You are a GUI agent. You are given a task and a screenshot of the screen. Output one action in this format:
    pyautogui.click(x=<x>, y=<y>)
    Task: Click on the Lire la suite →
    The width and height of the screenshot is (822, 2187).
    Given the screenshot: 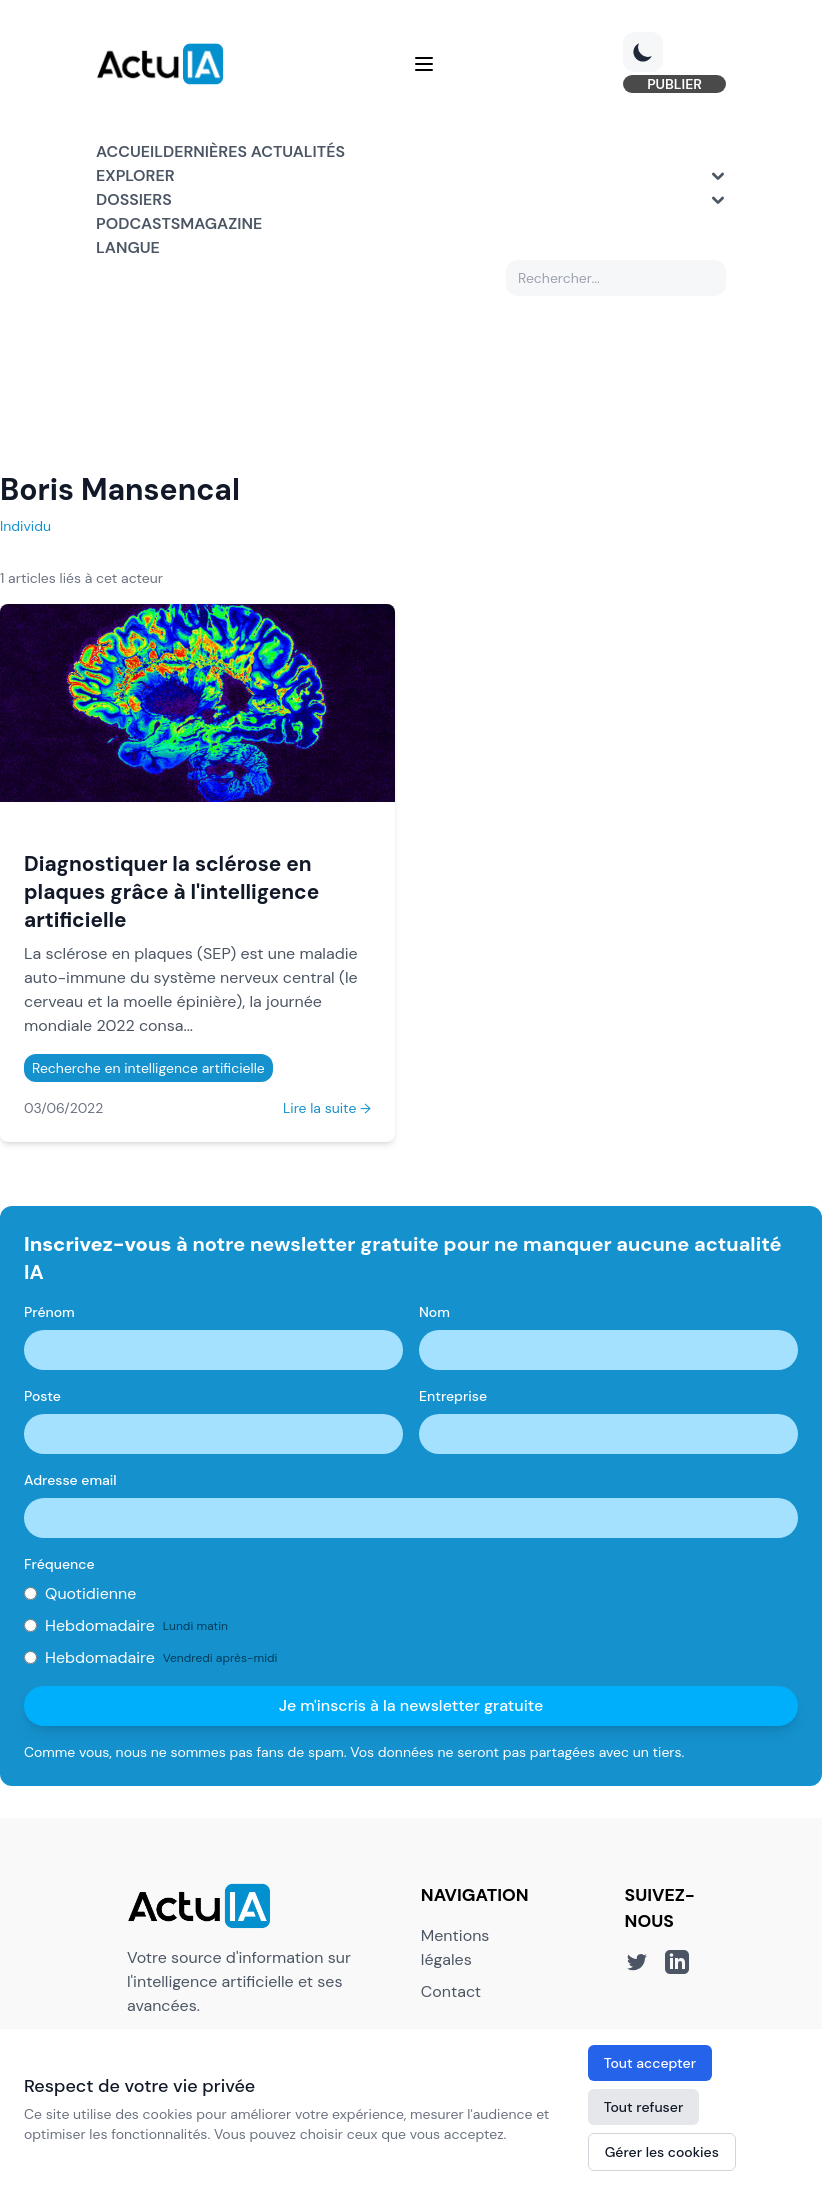 What is the action you would take?
    pyautogui.click(x=327, y=1108)
    